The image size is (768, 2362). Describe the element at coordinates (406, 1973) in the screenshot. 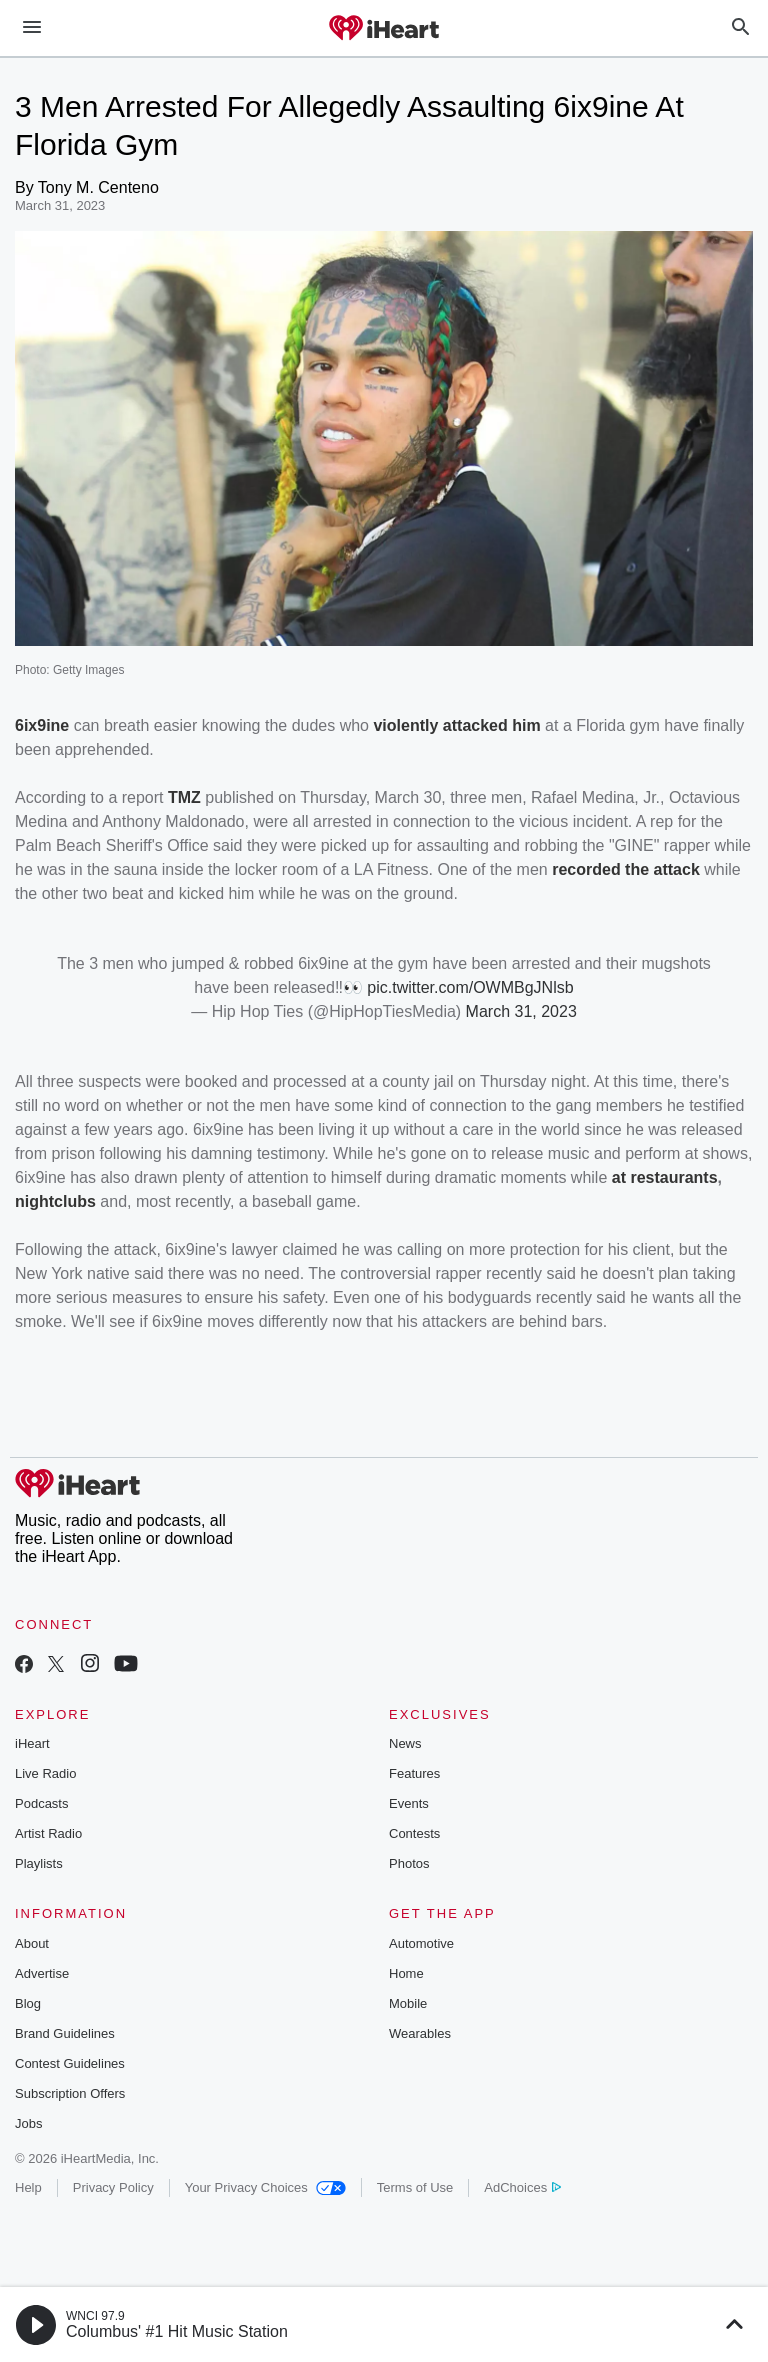

I see `Home` at that location.